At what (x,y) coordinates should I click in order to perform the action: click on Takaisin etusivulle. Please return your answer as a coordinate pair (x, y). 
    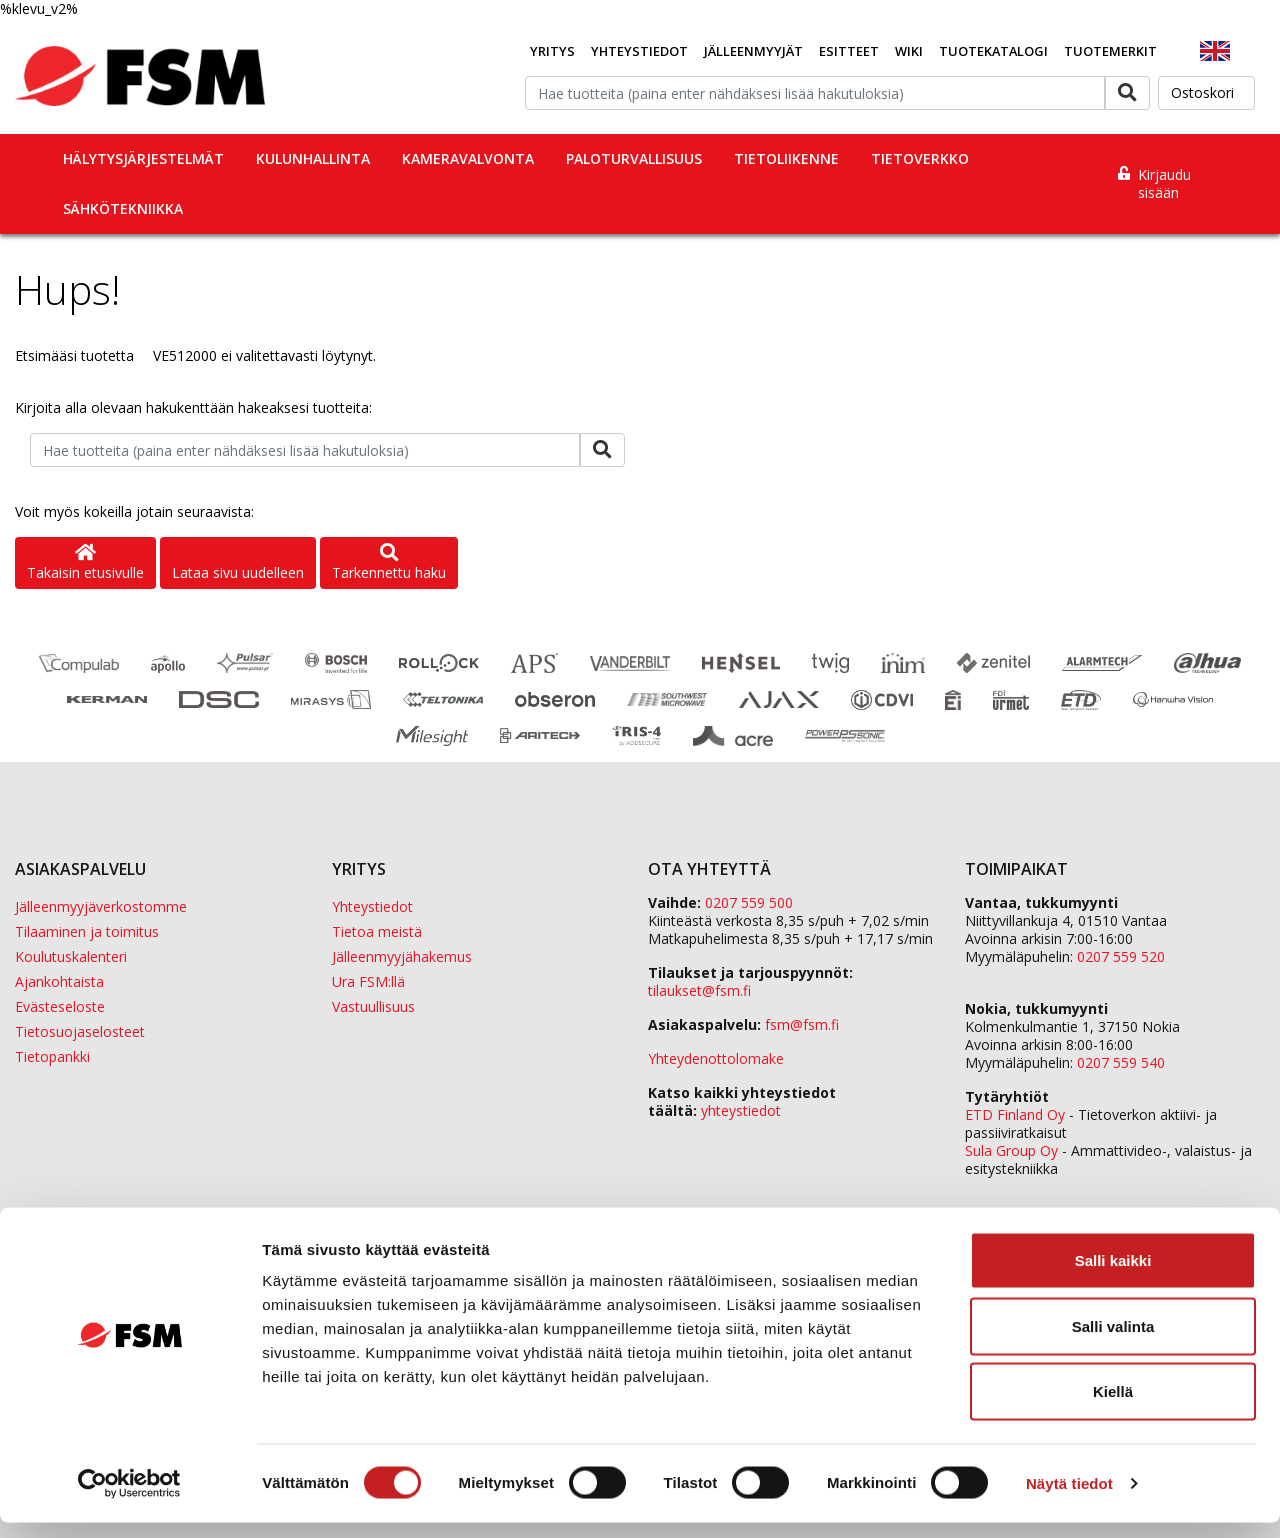
    Looking at the image, I should click on (85, 563).